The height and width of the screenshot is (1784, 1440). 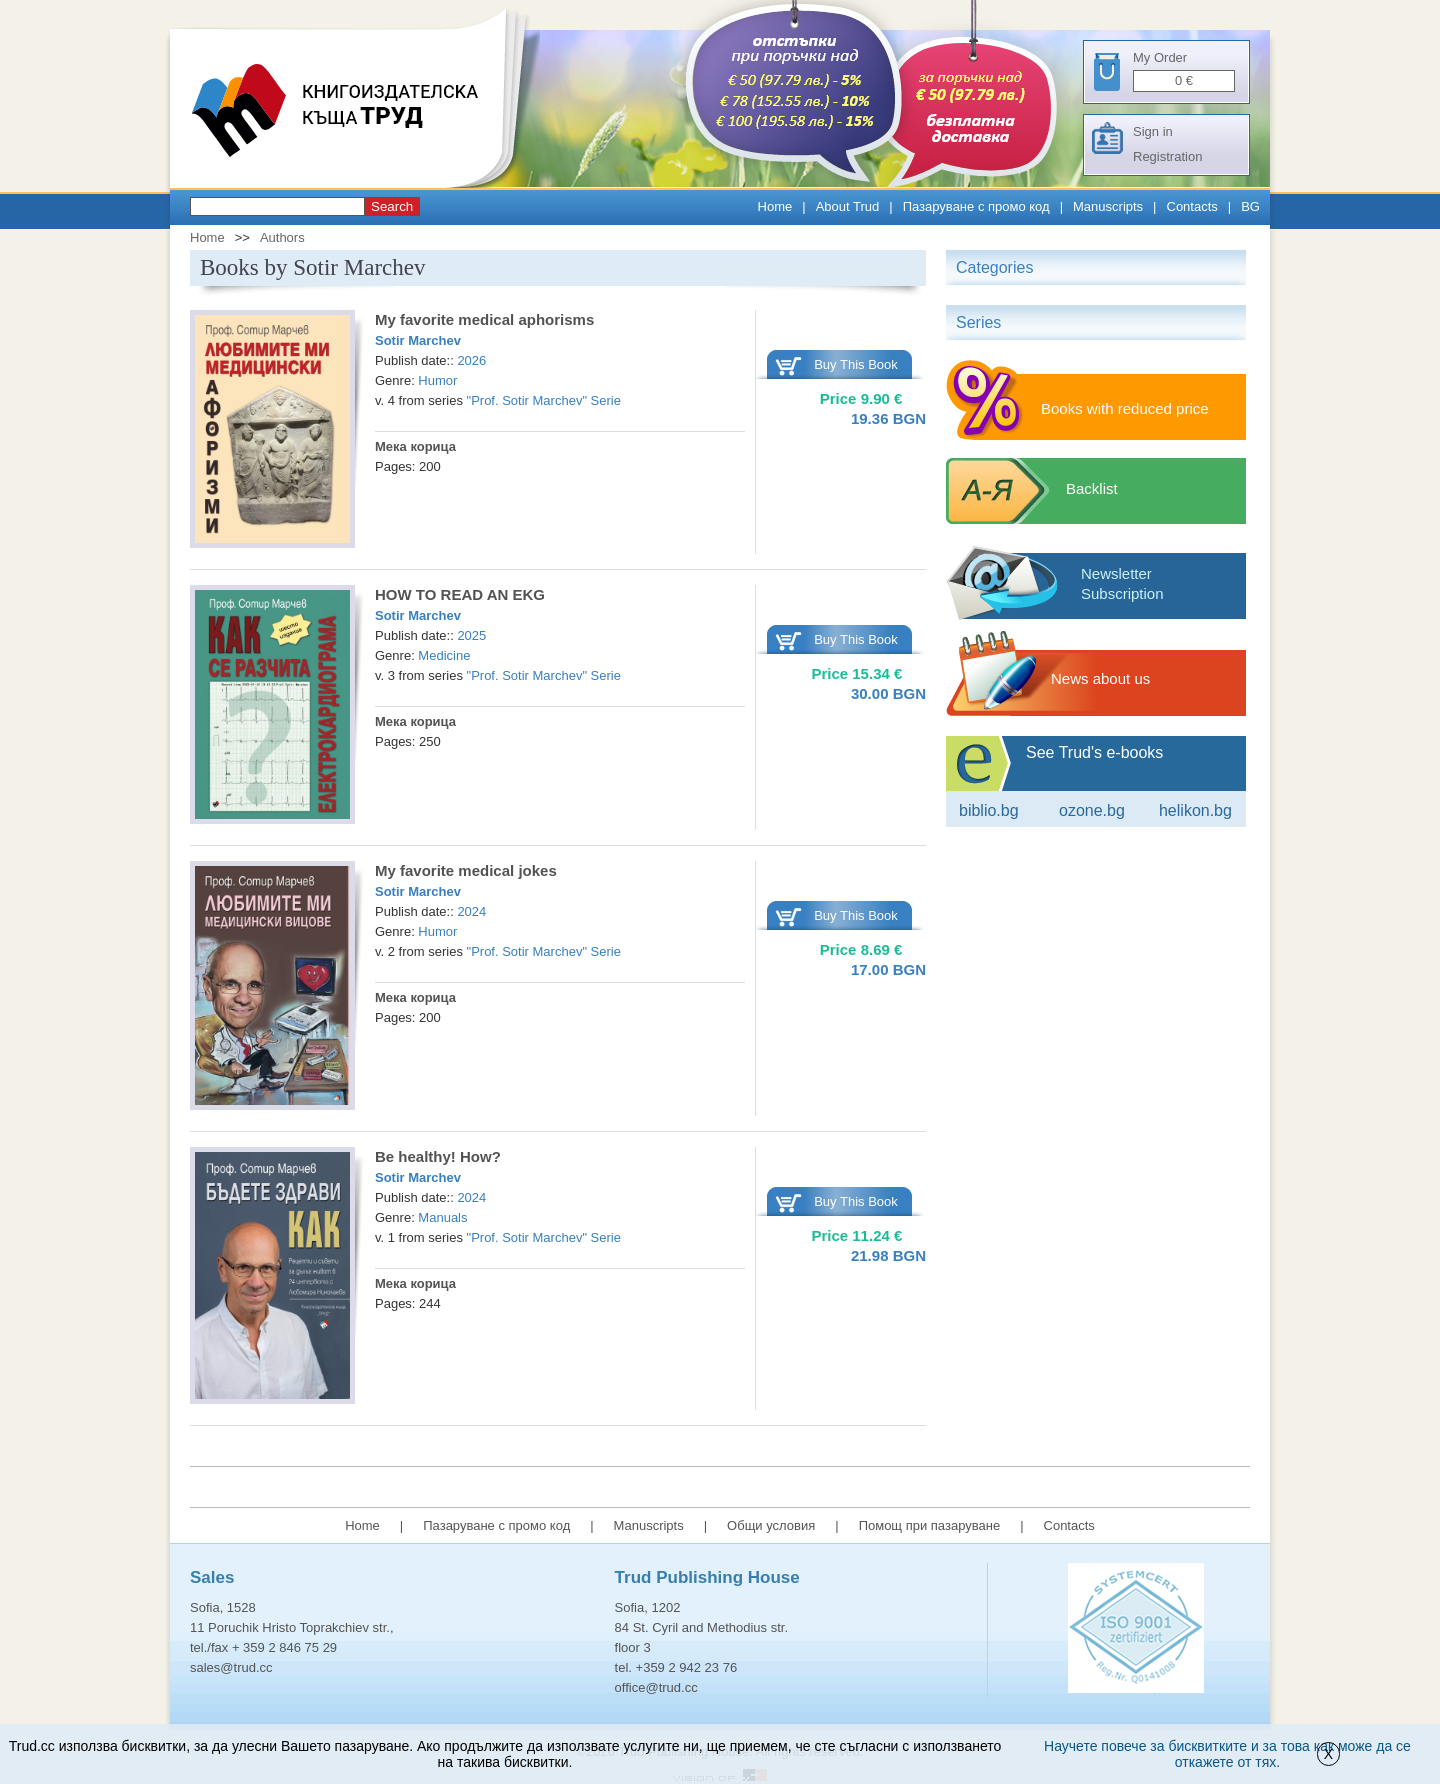 What do you see at coordinates (856, 364) in the screenshot?
I see `Buy This Book` at bounding box center [856, 364].